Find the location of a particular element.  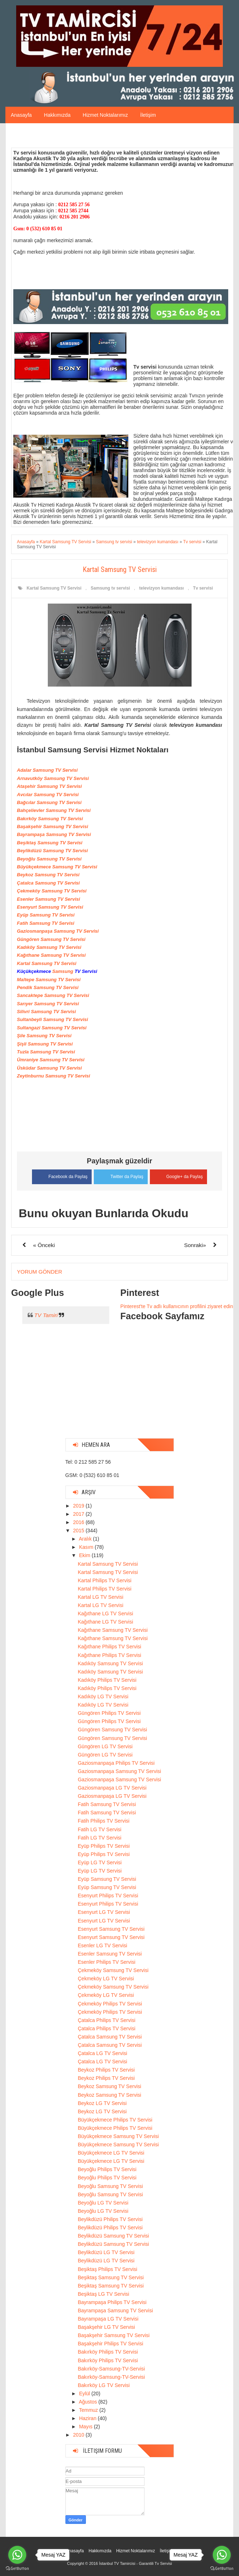

Kasım is located at coordinates (87, 1547).